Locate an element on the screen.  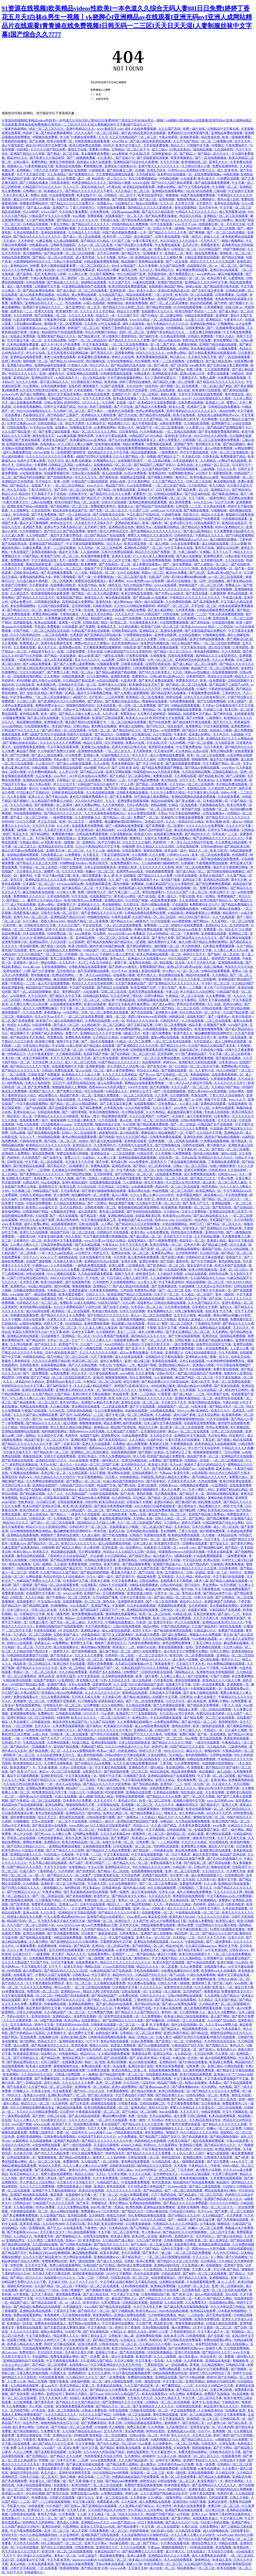
中文字幕一区二区三区在线视频 is located at coordinates (82, 1008).